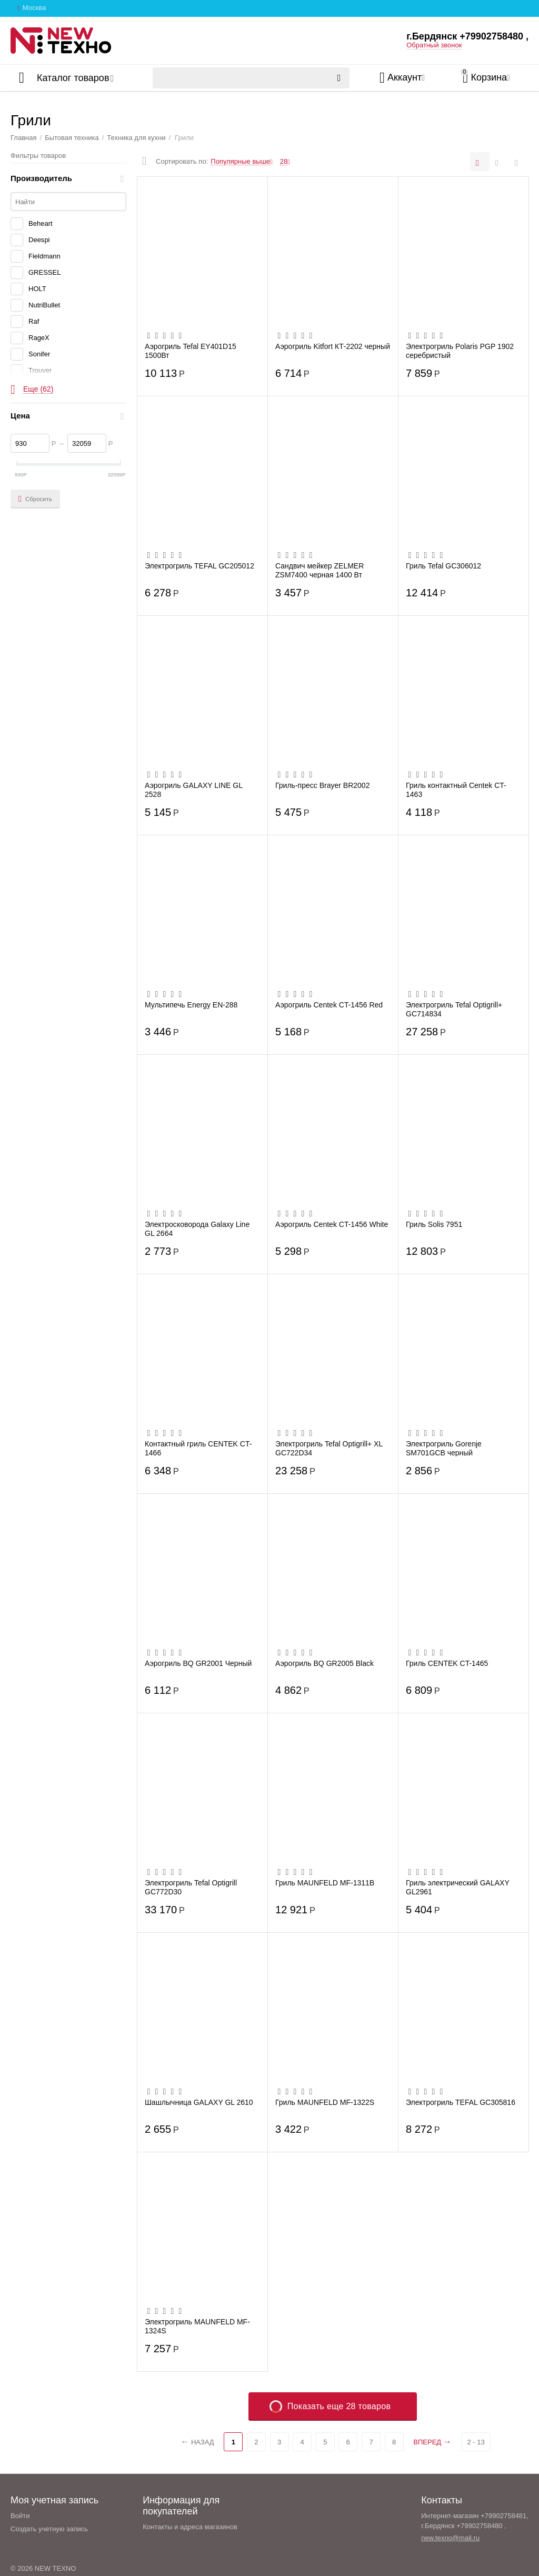  What do you see at coordinates (324, 2102) in the screenshot?
I see `Гриль MAUNFELD MF-1322S` at bounding box center [324, 2102].